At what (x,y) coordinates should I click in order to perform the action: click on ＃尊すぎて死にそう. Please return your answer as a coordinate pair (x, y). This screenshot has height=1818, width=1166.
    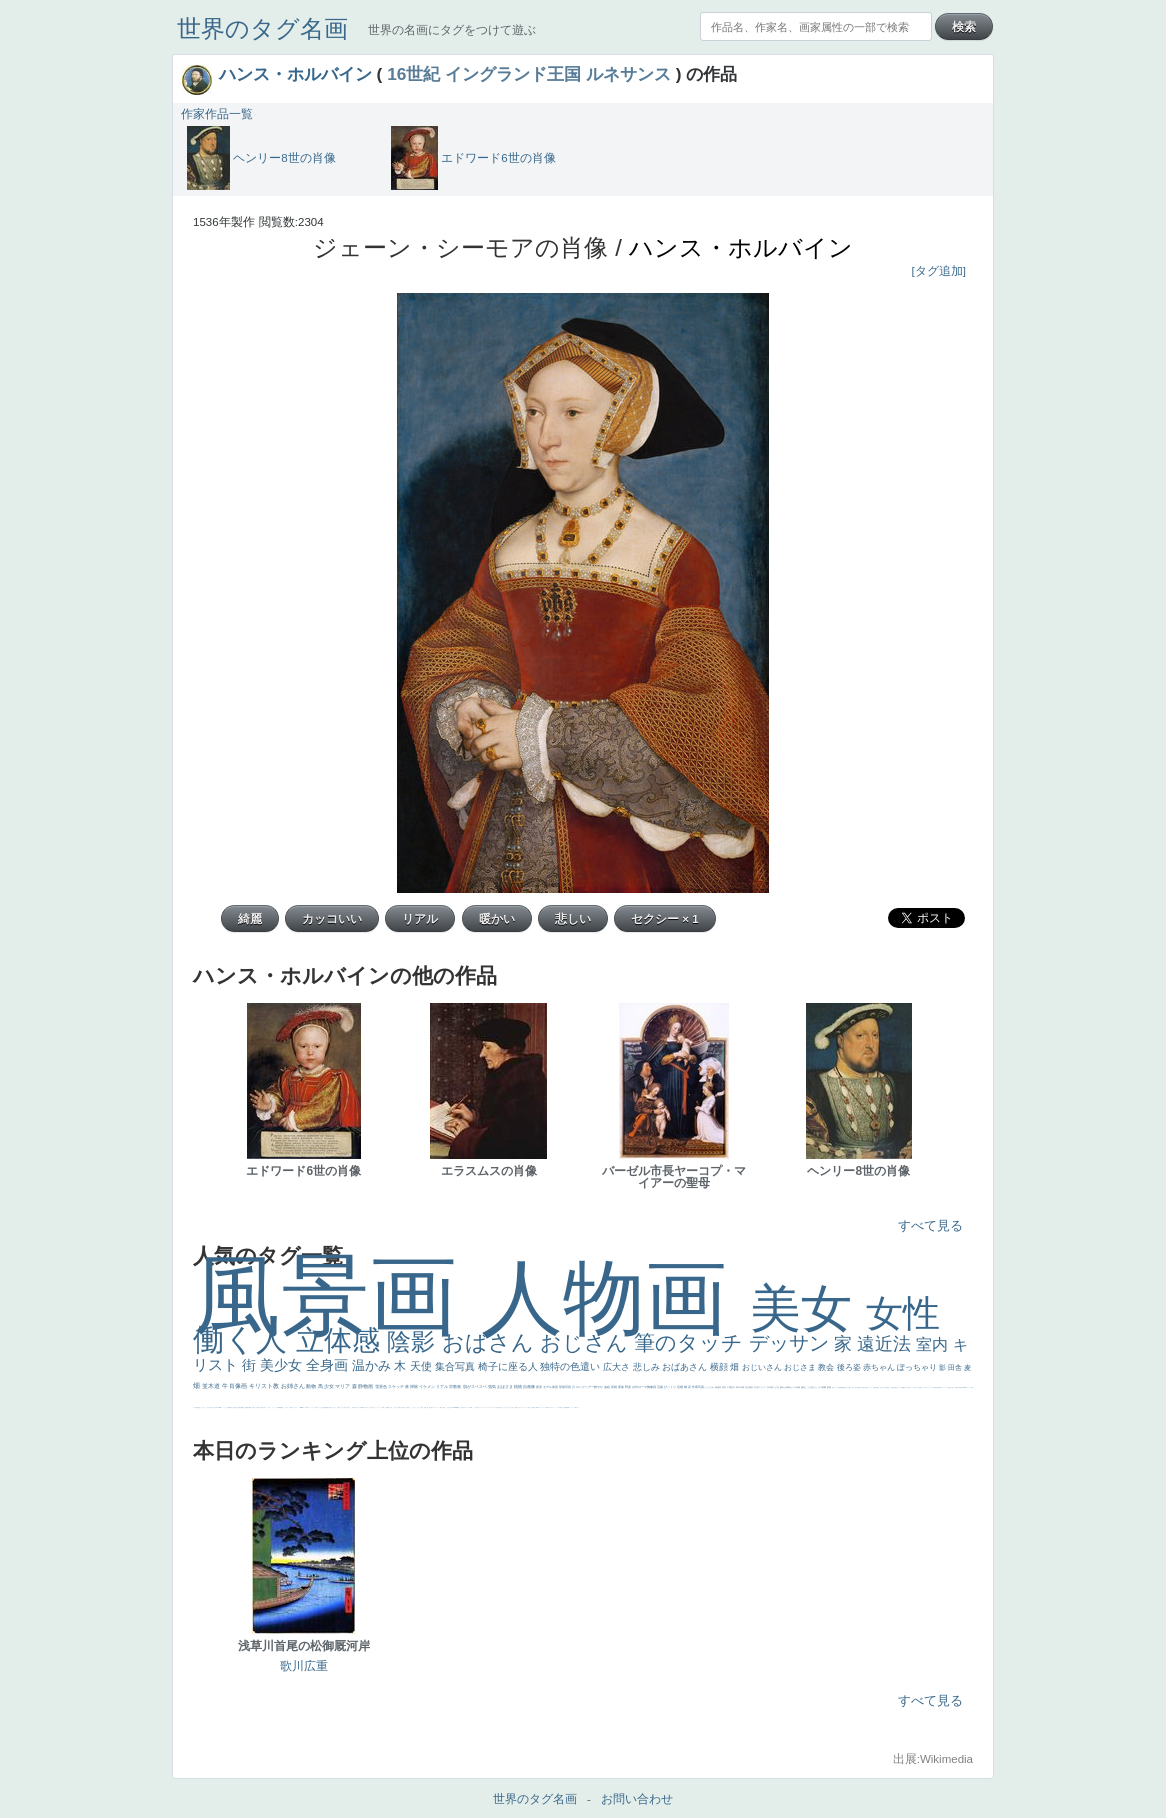
    Looking at the image, I should click on (402, 1407).